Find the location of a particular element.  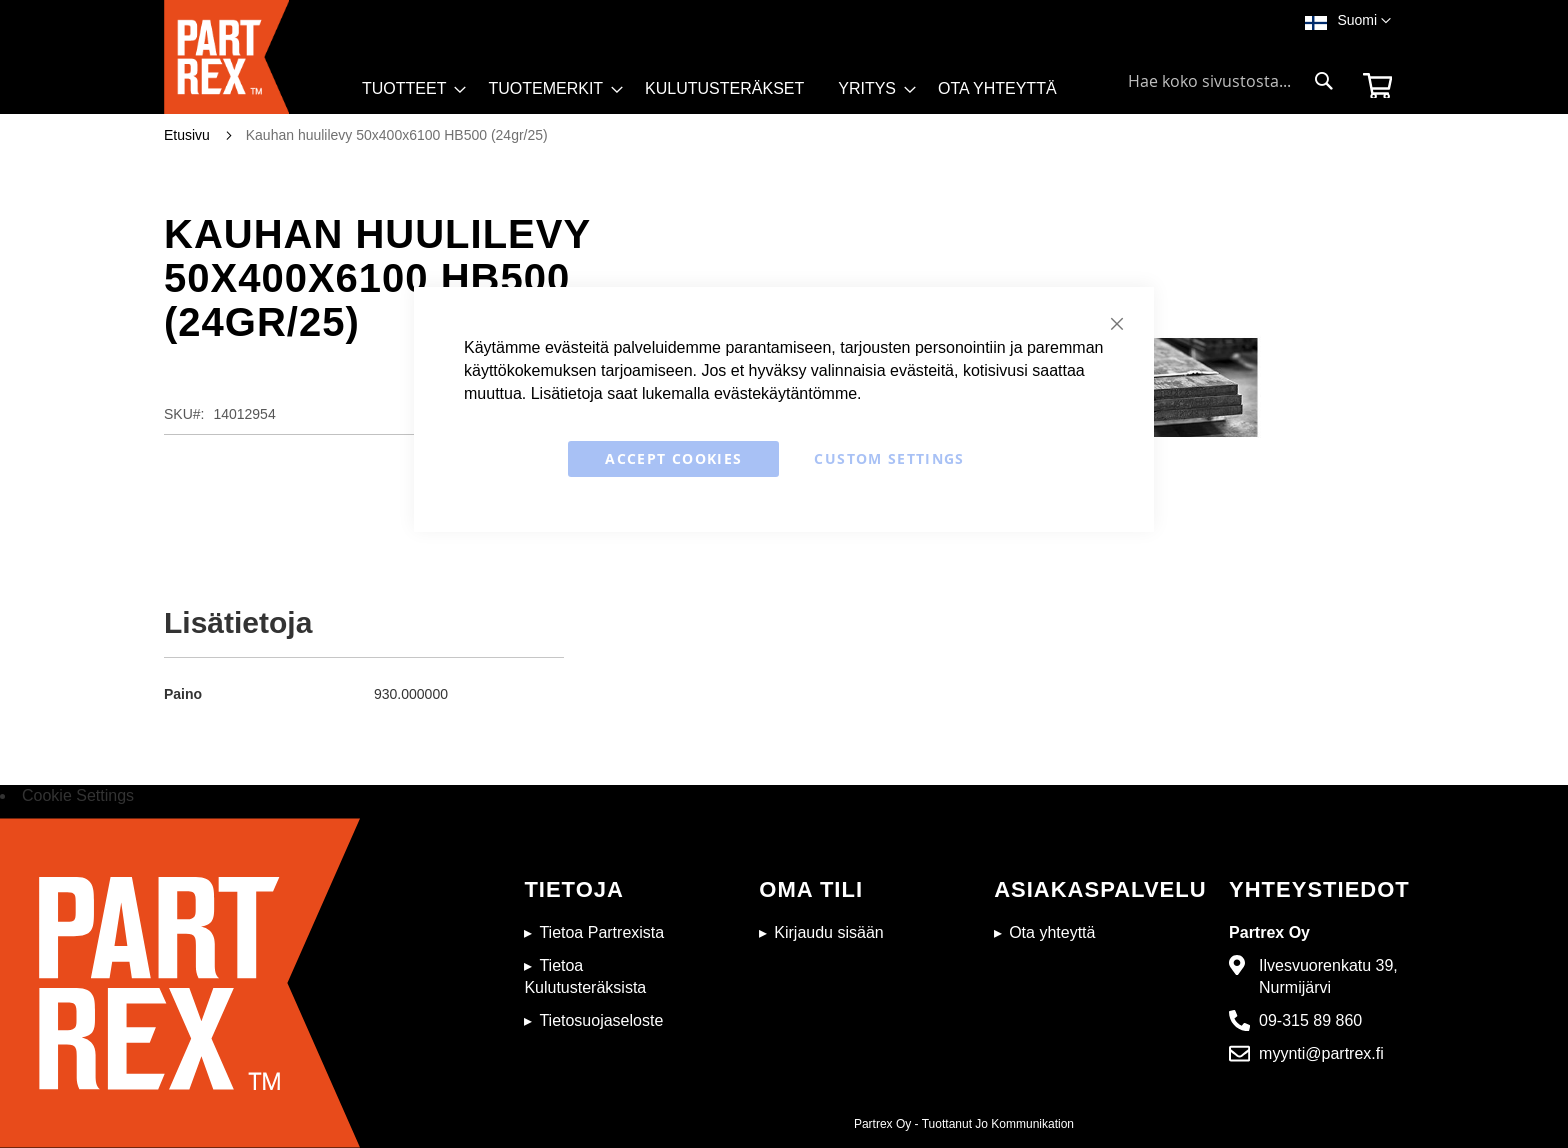

Cookie Settings is located at coordinates (78, 795).